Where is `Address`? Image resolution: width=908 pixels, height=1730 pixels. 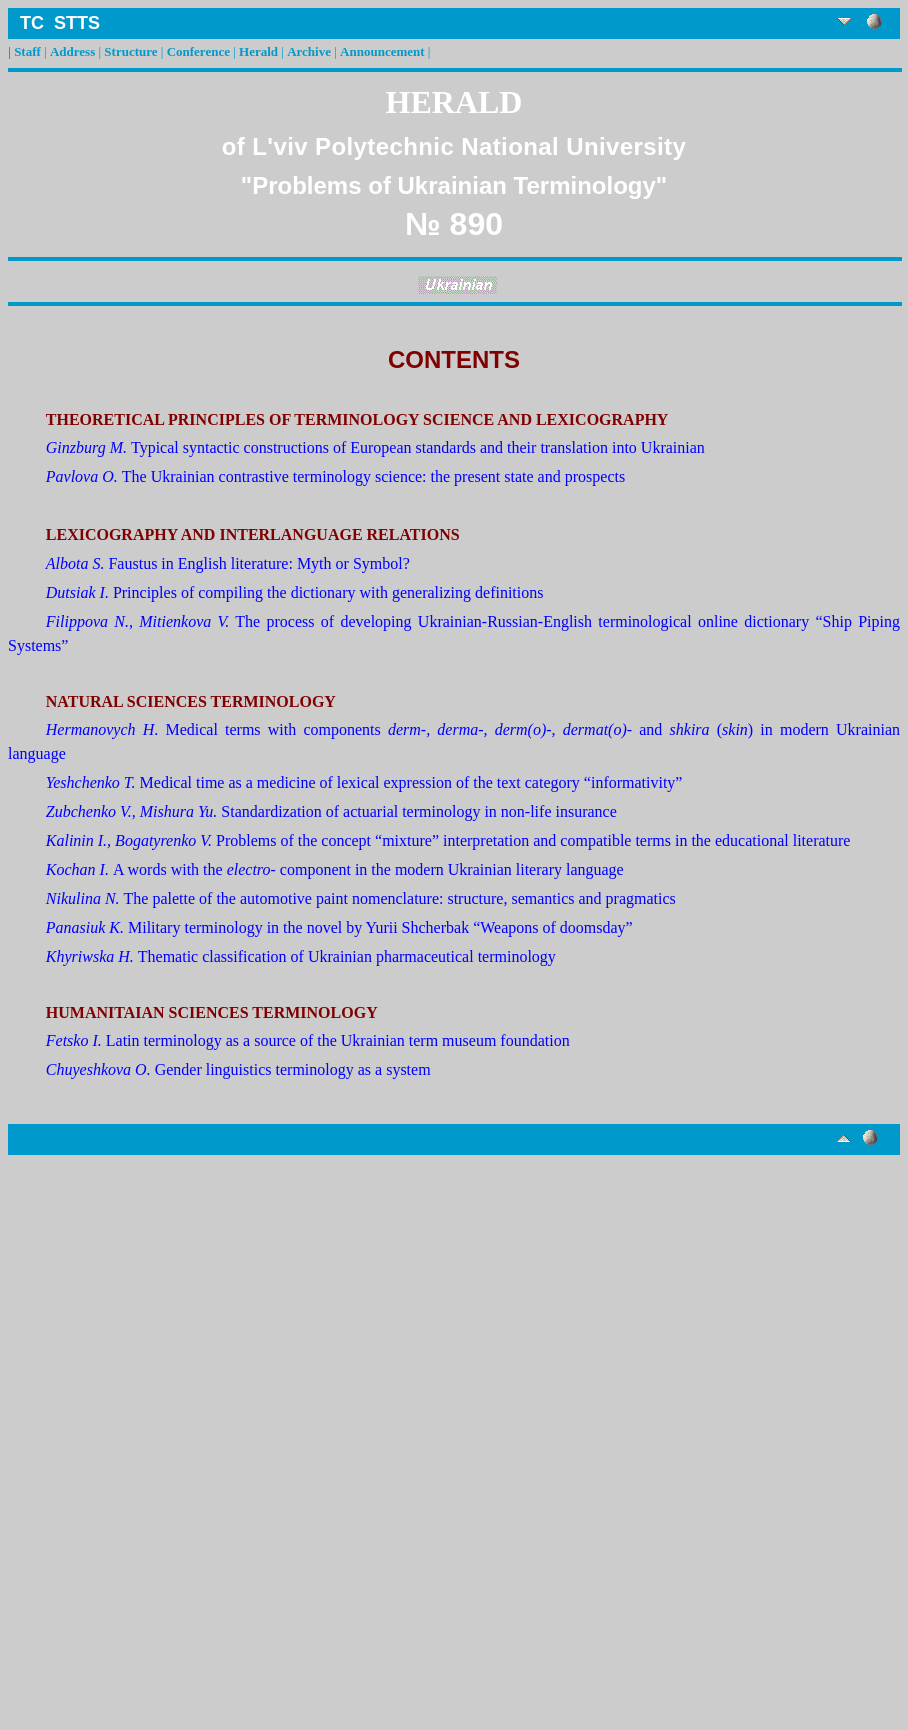
Address is located at coordinates (72, 51).